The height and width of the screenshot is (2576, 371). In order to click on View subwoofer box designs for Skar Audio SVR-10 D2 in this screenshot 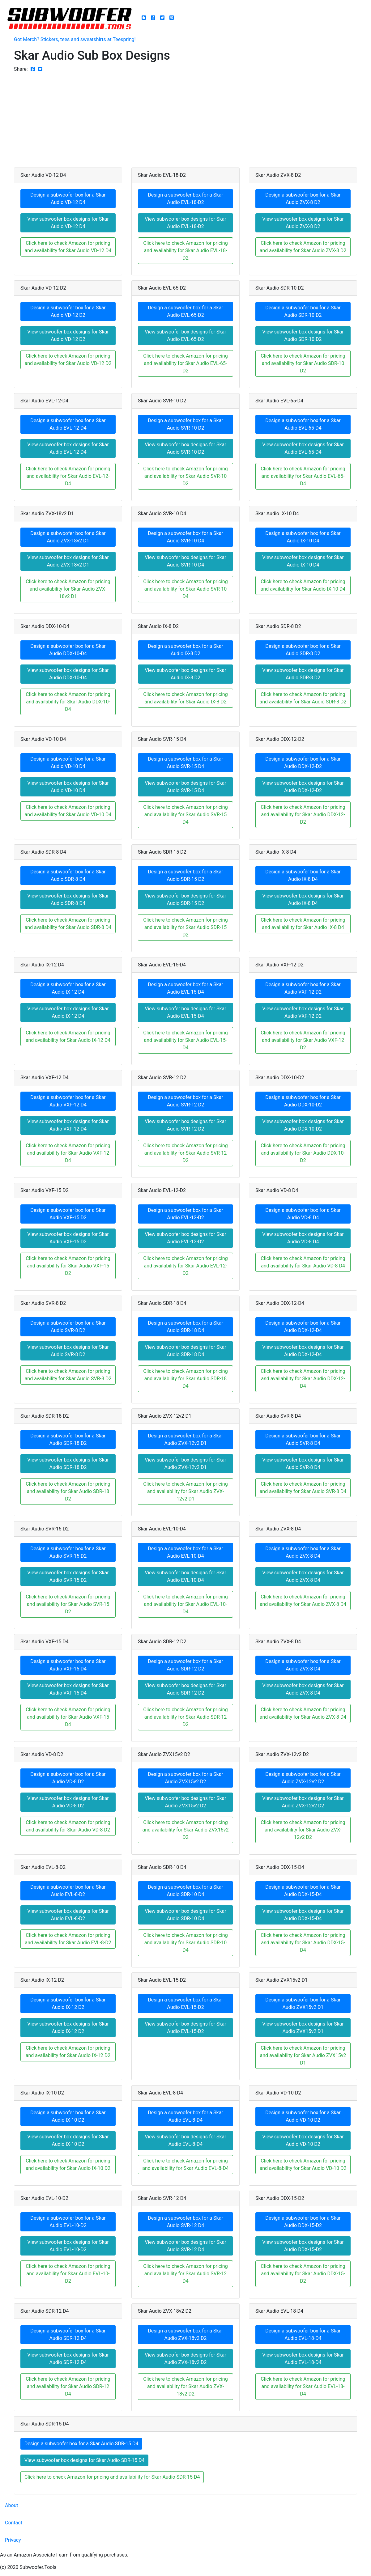, I will do `click(185, 448)`.